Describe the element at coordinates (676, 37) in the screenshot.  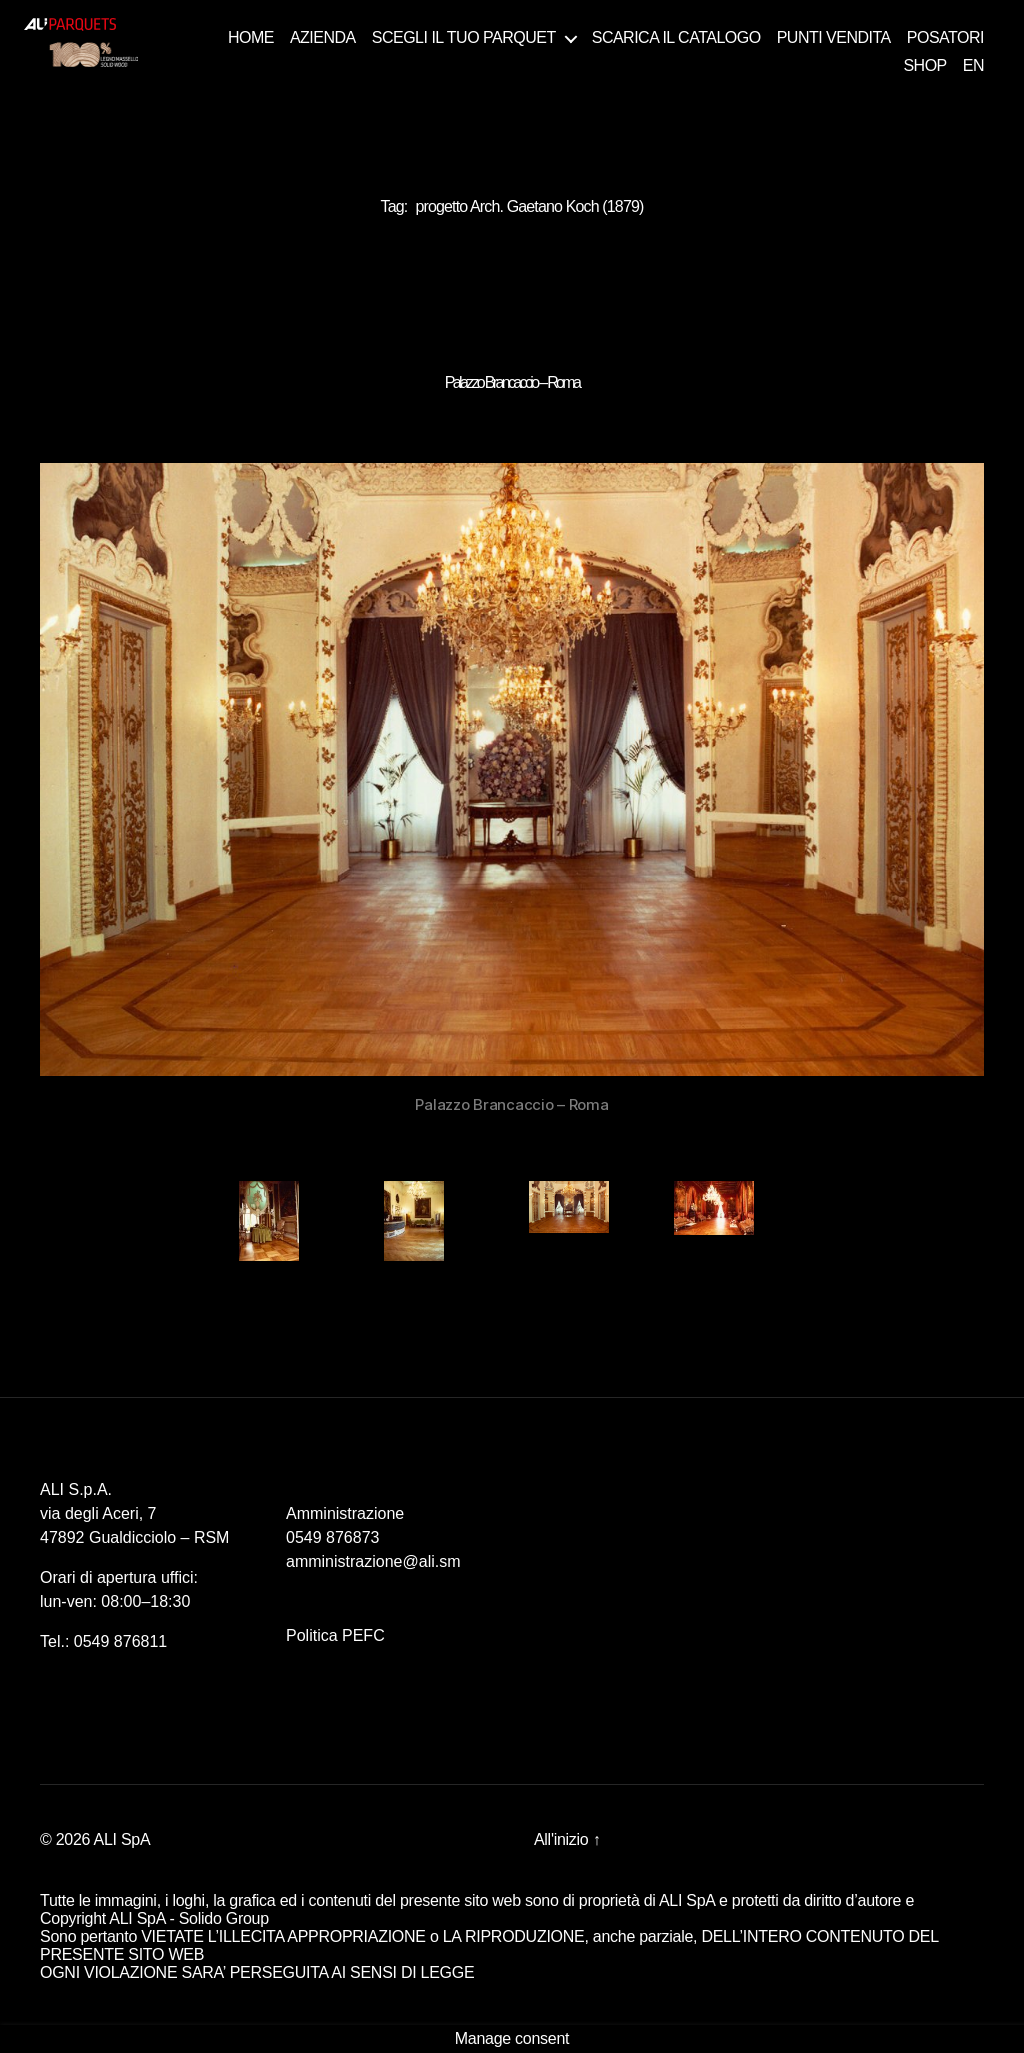
I see `SCARICA IL CATALOGO` at that location.